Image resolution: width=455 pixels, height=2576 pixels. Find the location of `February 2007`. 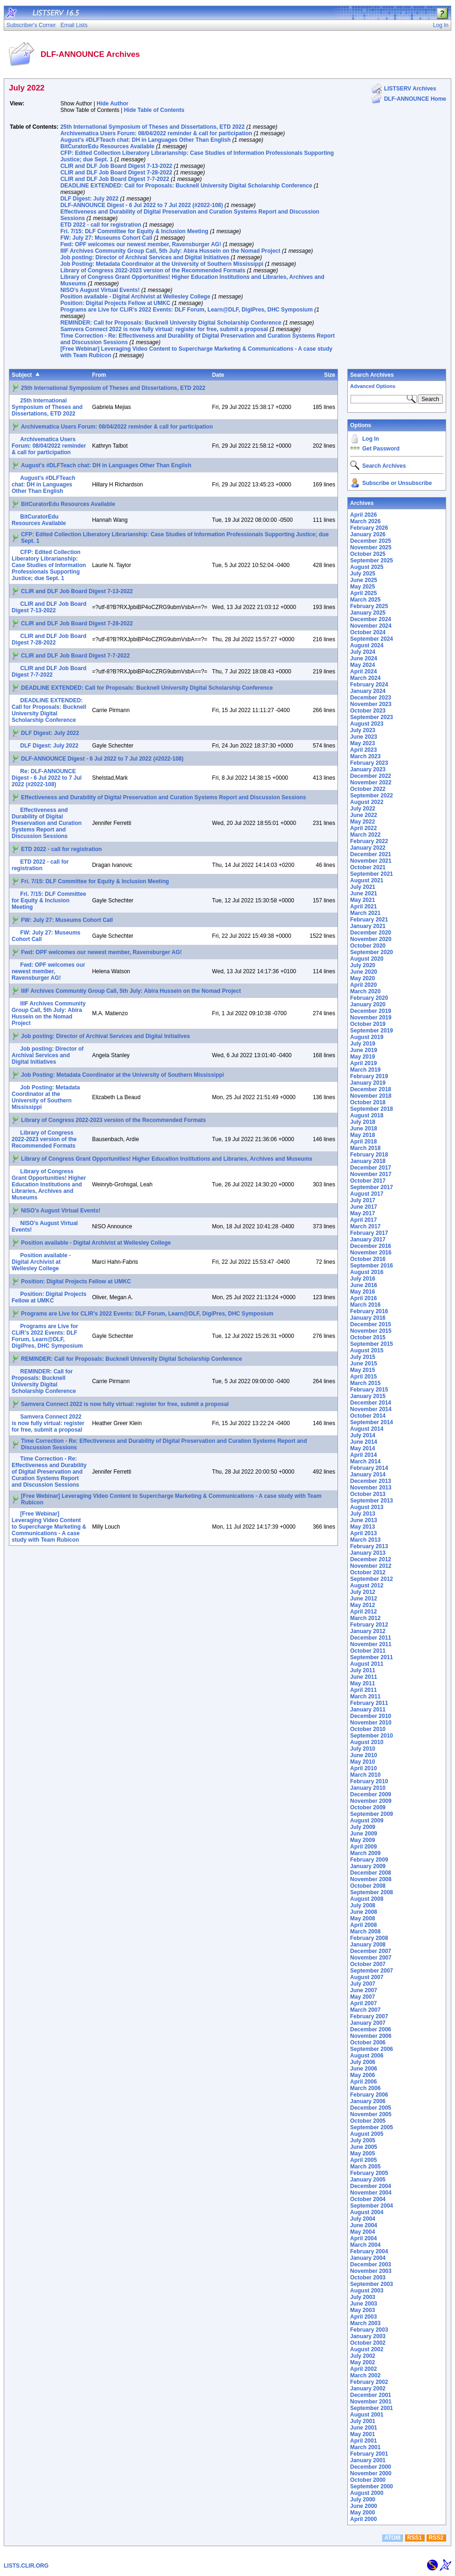

February 2007 is located at coordinates (369, 2016).